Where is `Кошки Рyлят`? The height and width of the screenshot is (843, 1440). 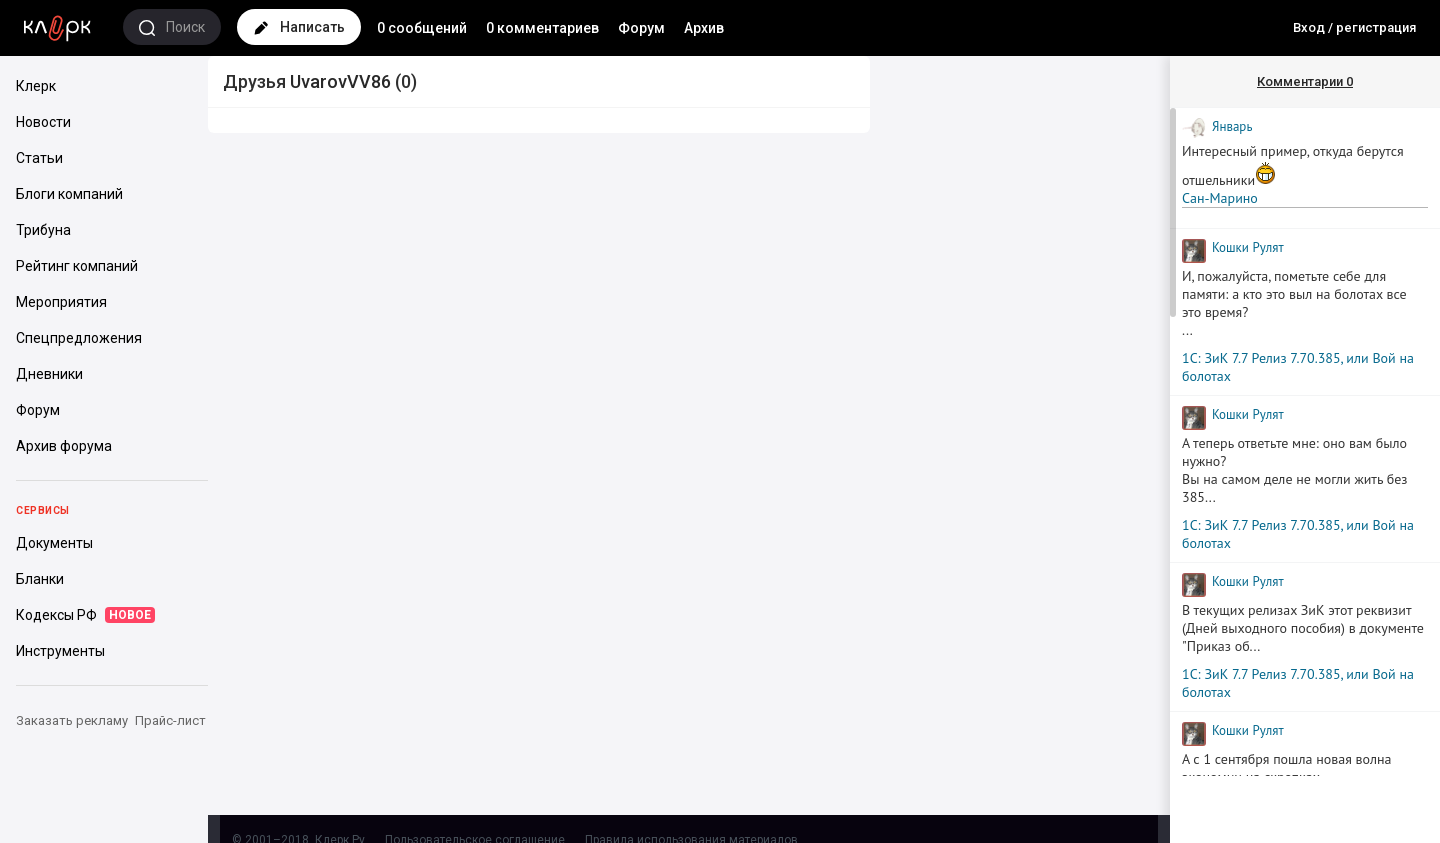
Кошки Рyлят is located at coordinates (1248, 247).